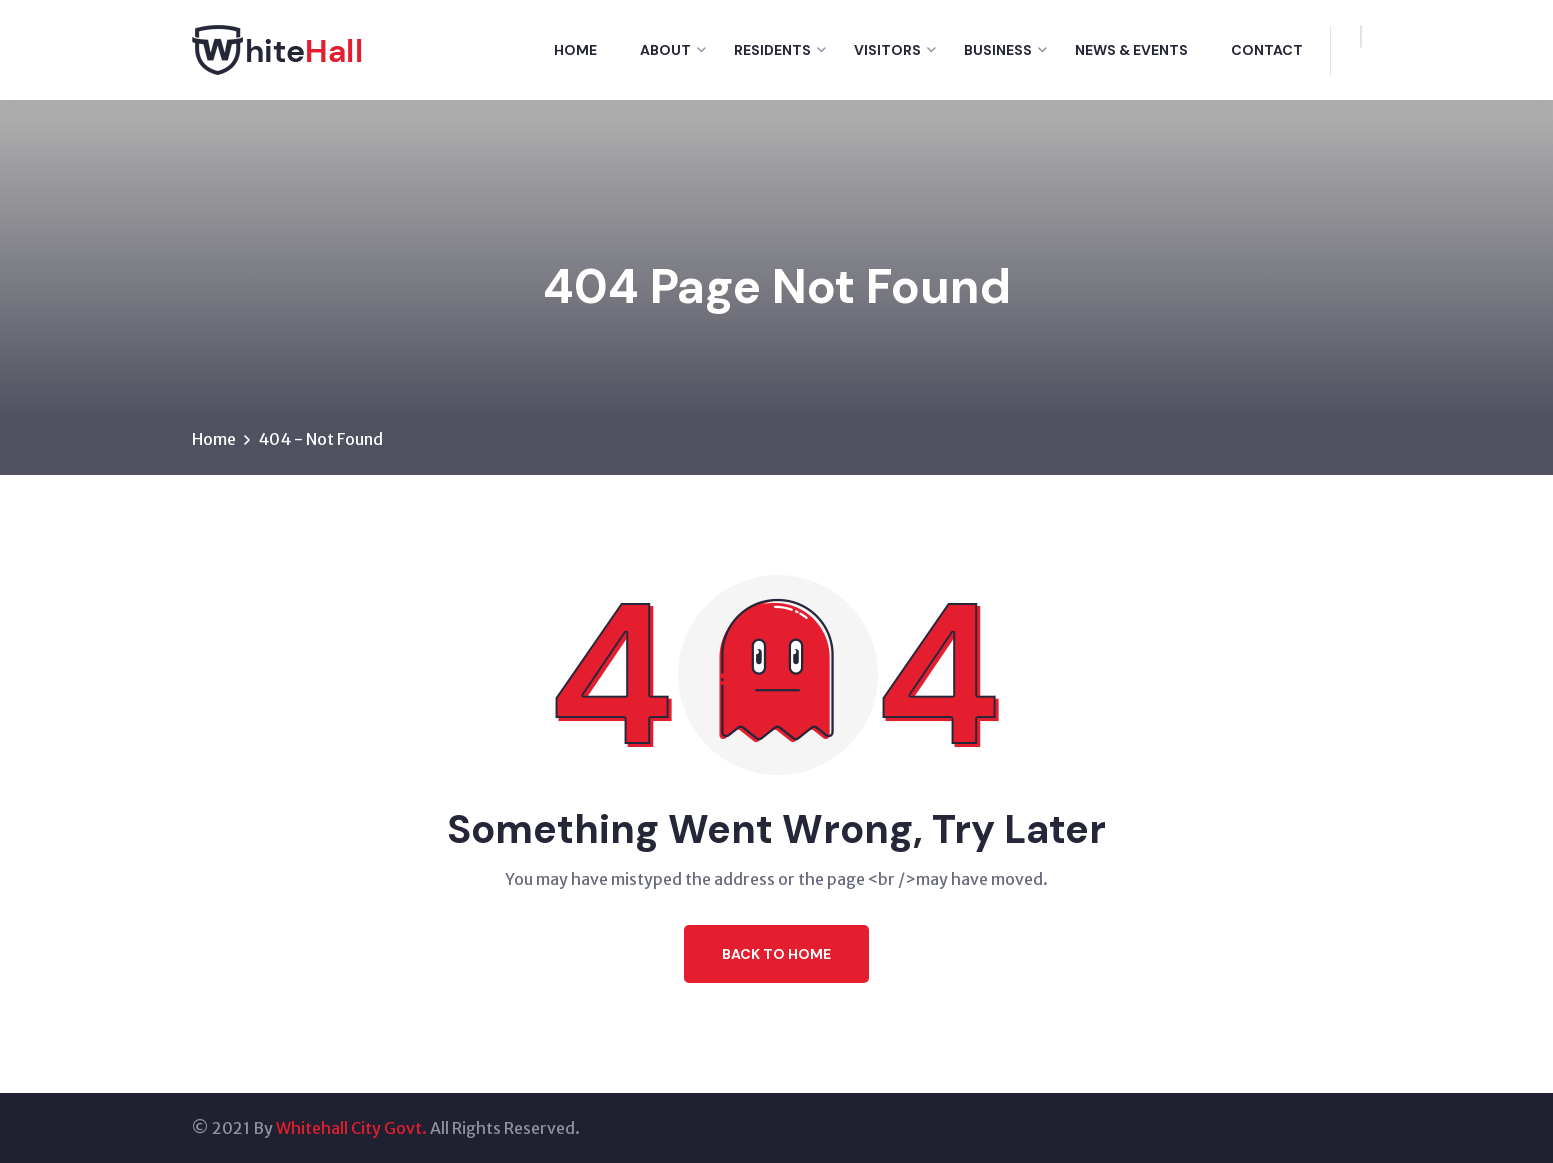  I want to click on Business, so click(998, 50).